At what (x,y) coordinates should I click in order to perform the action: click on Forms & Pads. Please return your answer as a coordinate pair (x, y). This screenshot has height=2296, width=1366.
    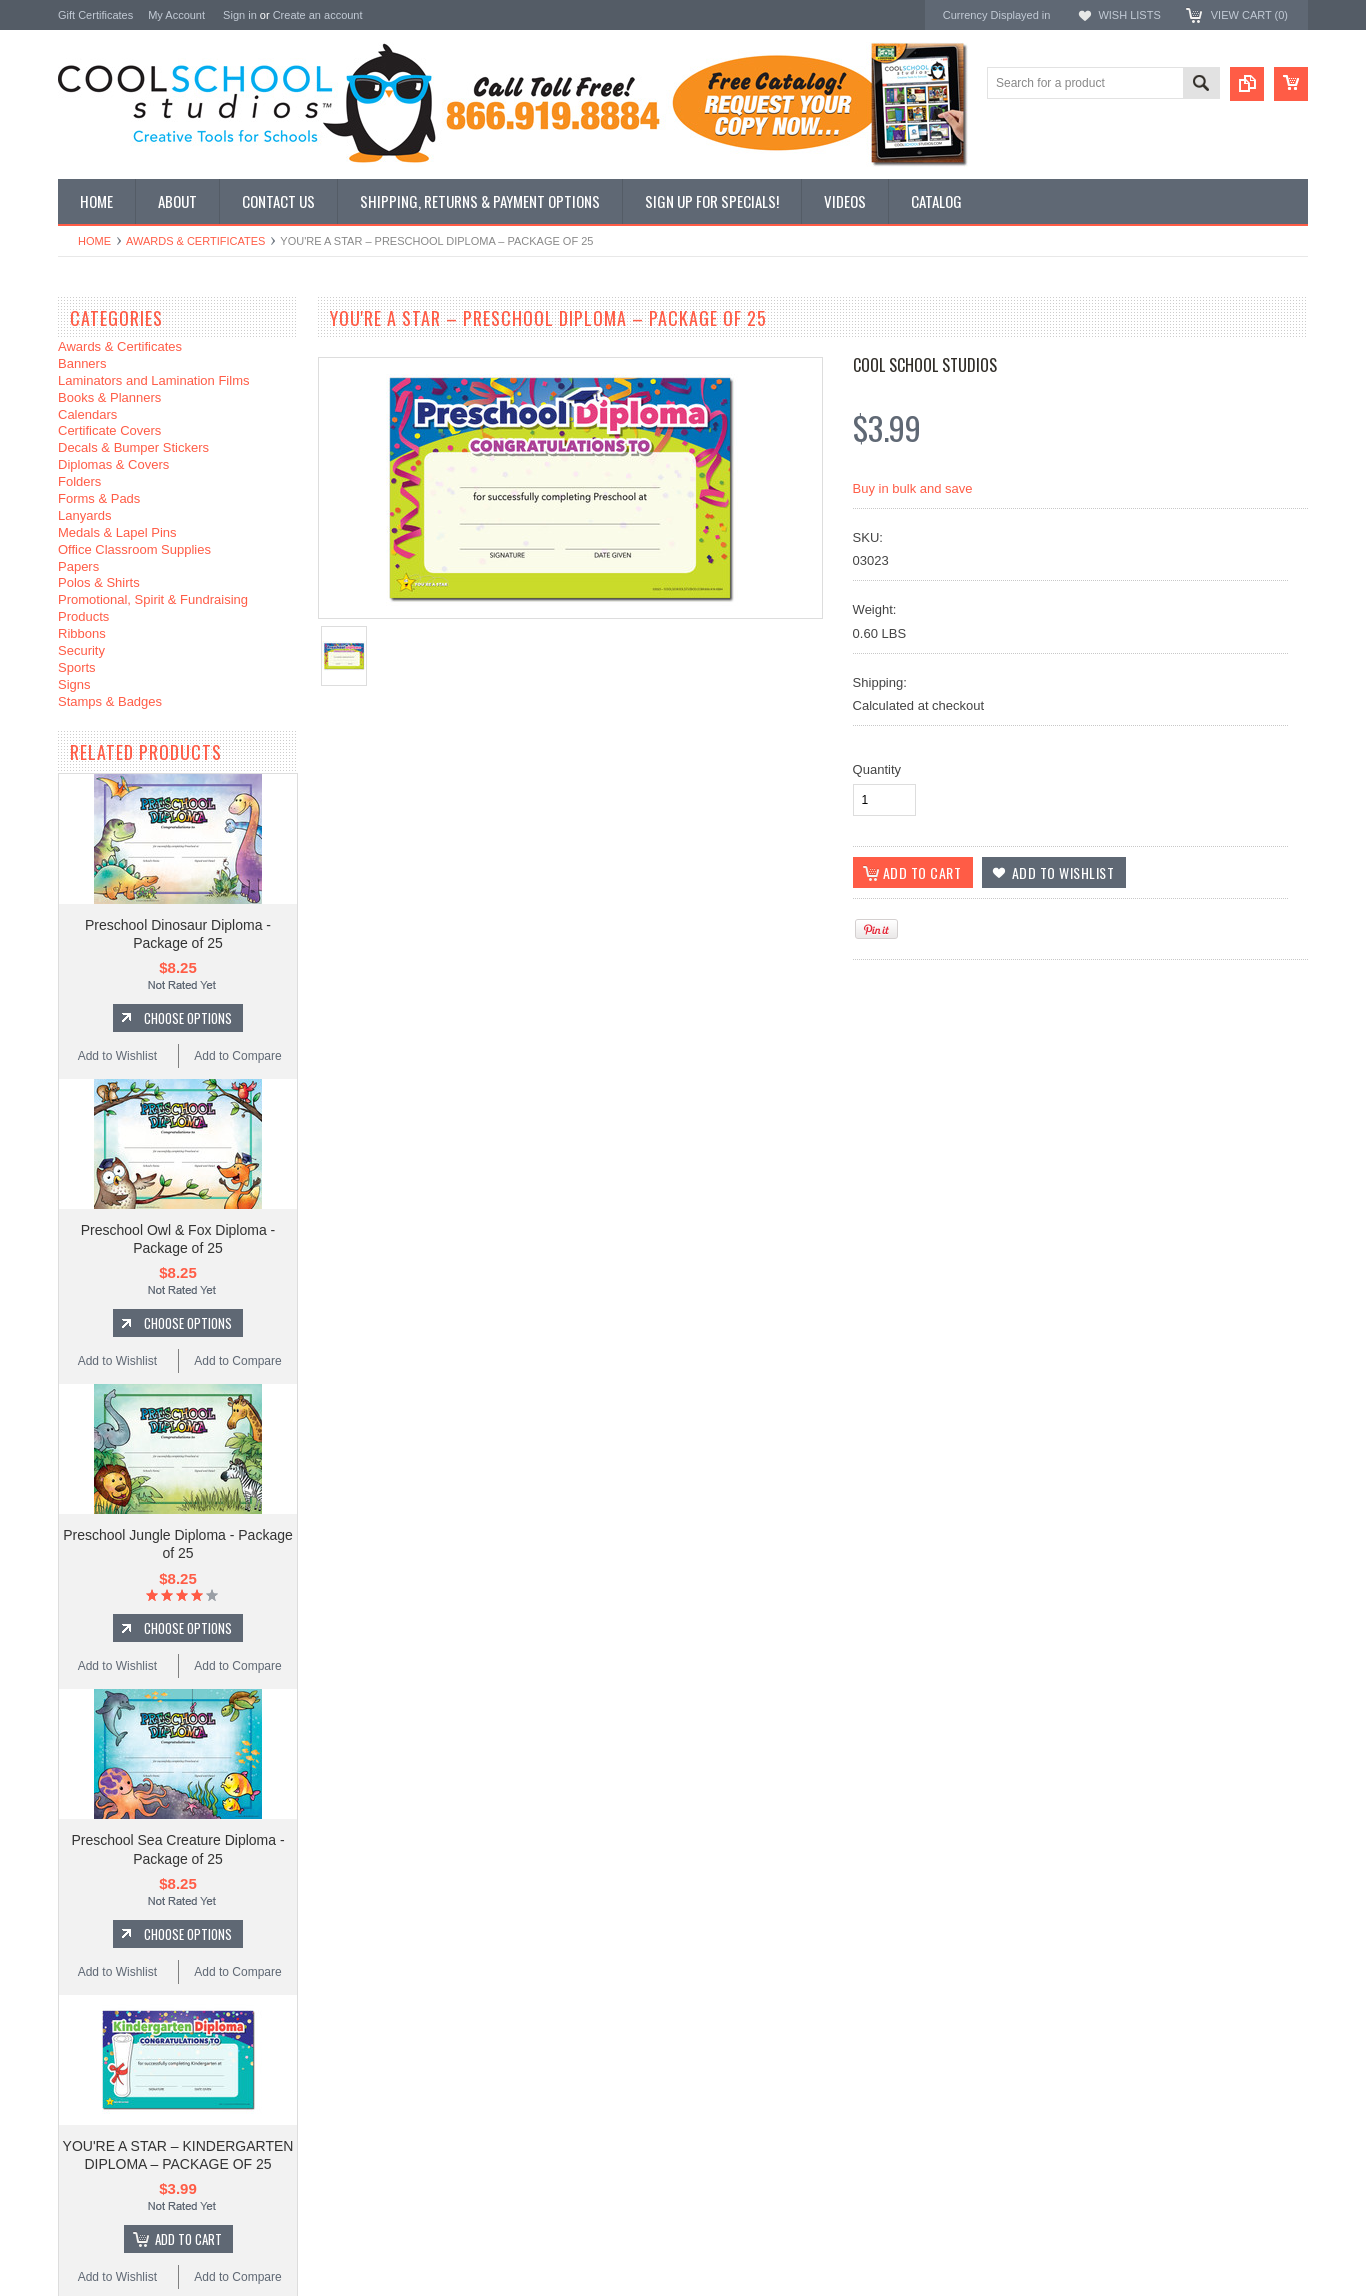
    Looking at the image, I should click on (99, 498).